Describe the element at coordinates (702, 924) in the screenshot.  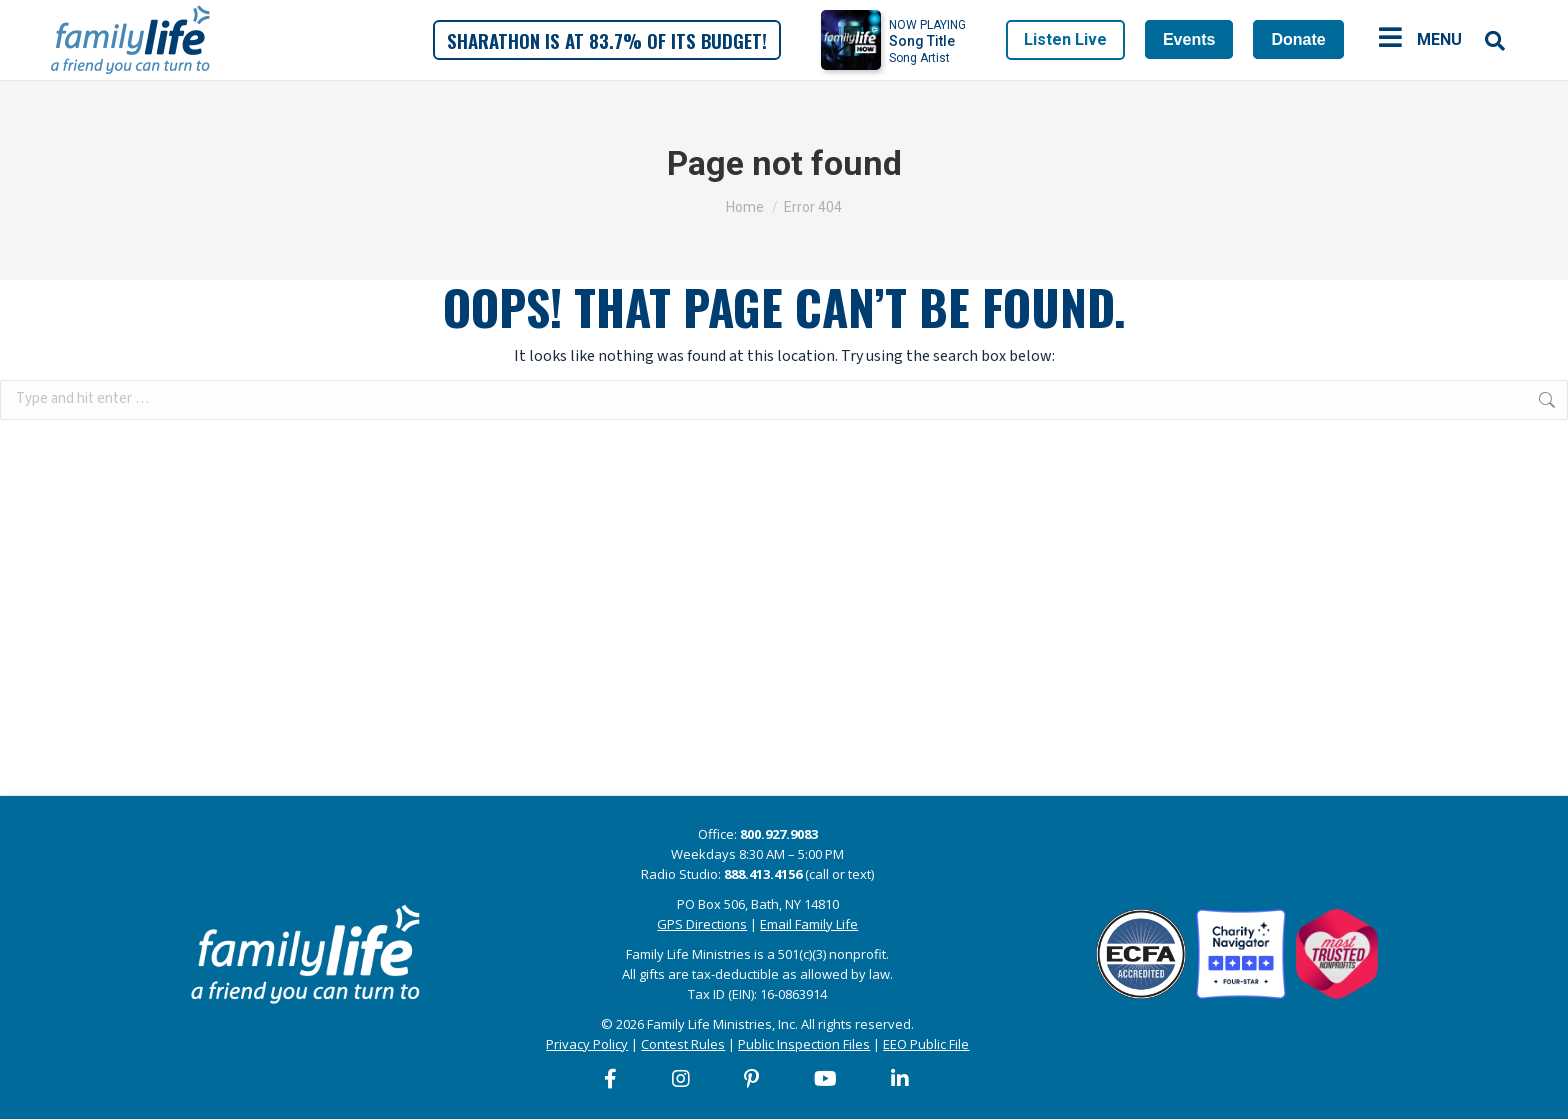
I see `GPS Directions` at that location.